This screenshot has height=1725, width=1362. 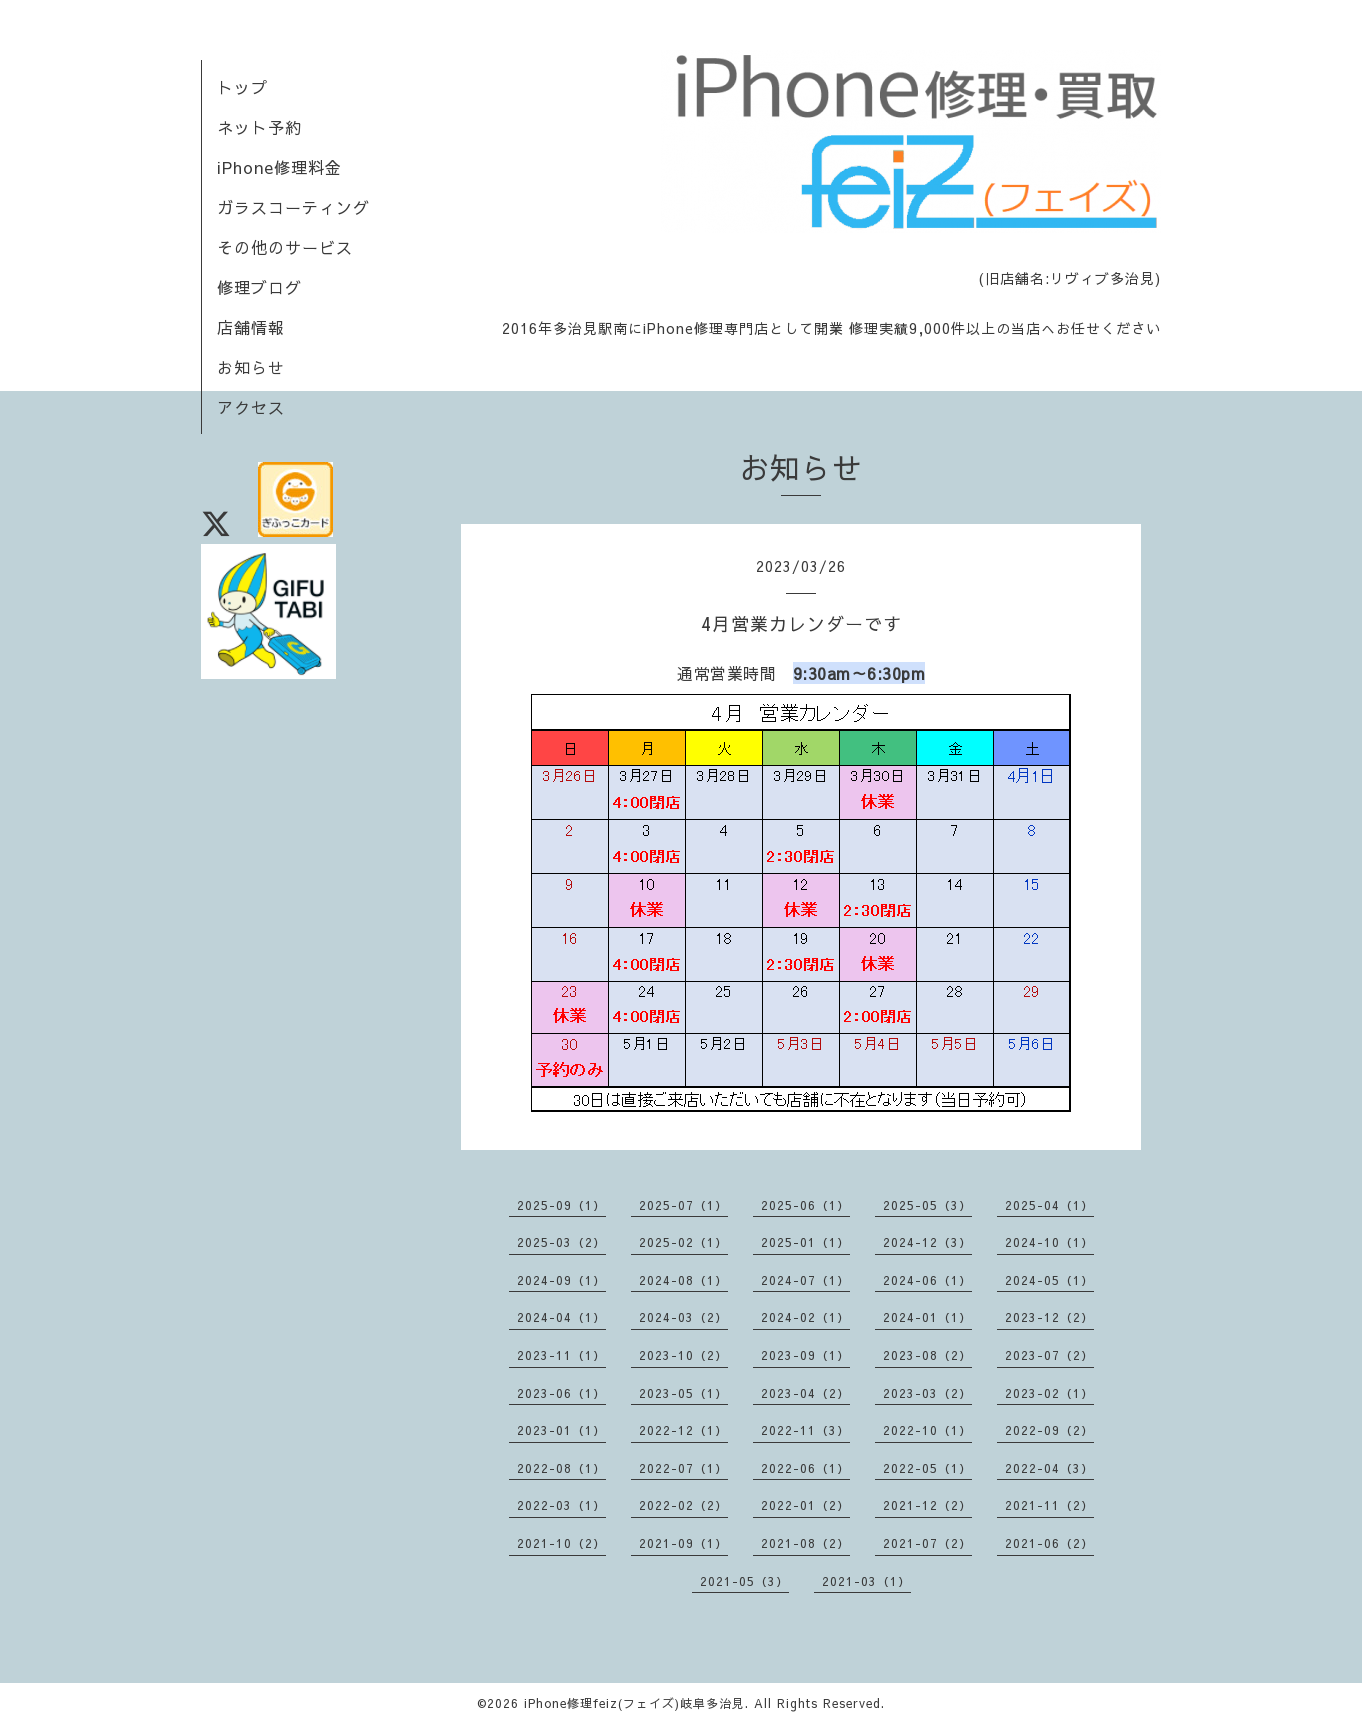 What do you see at coordinates (683, 1543) in the screenshot?
I see `2021-09（1）` at bounding box center [683, 1543].